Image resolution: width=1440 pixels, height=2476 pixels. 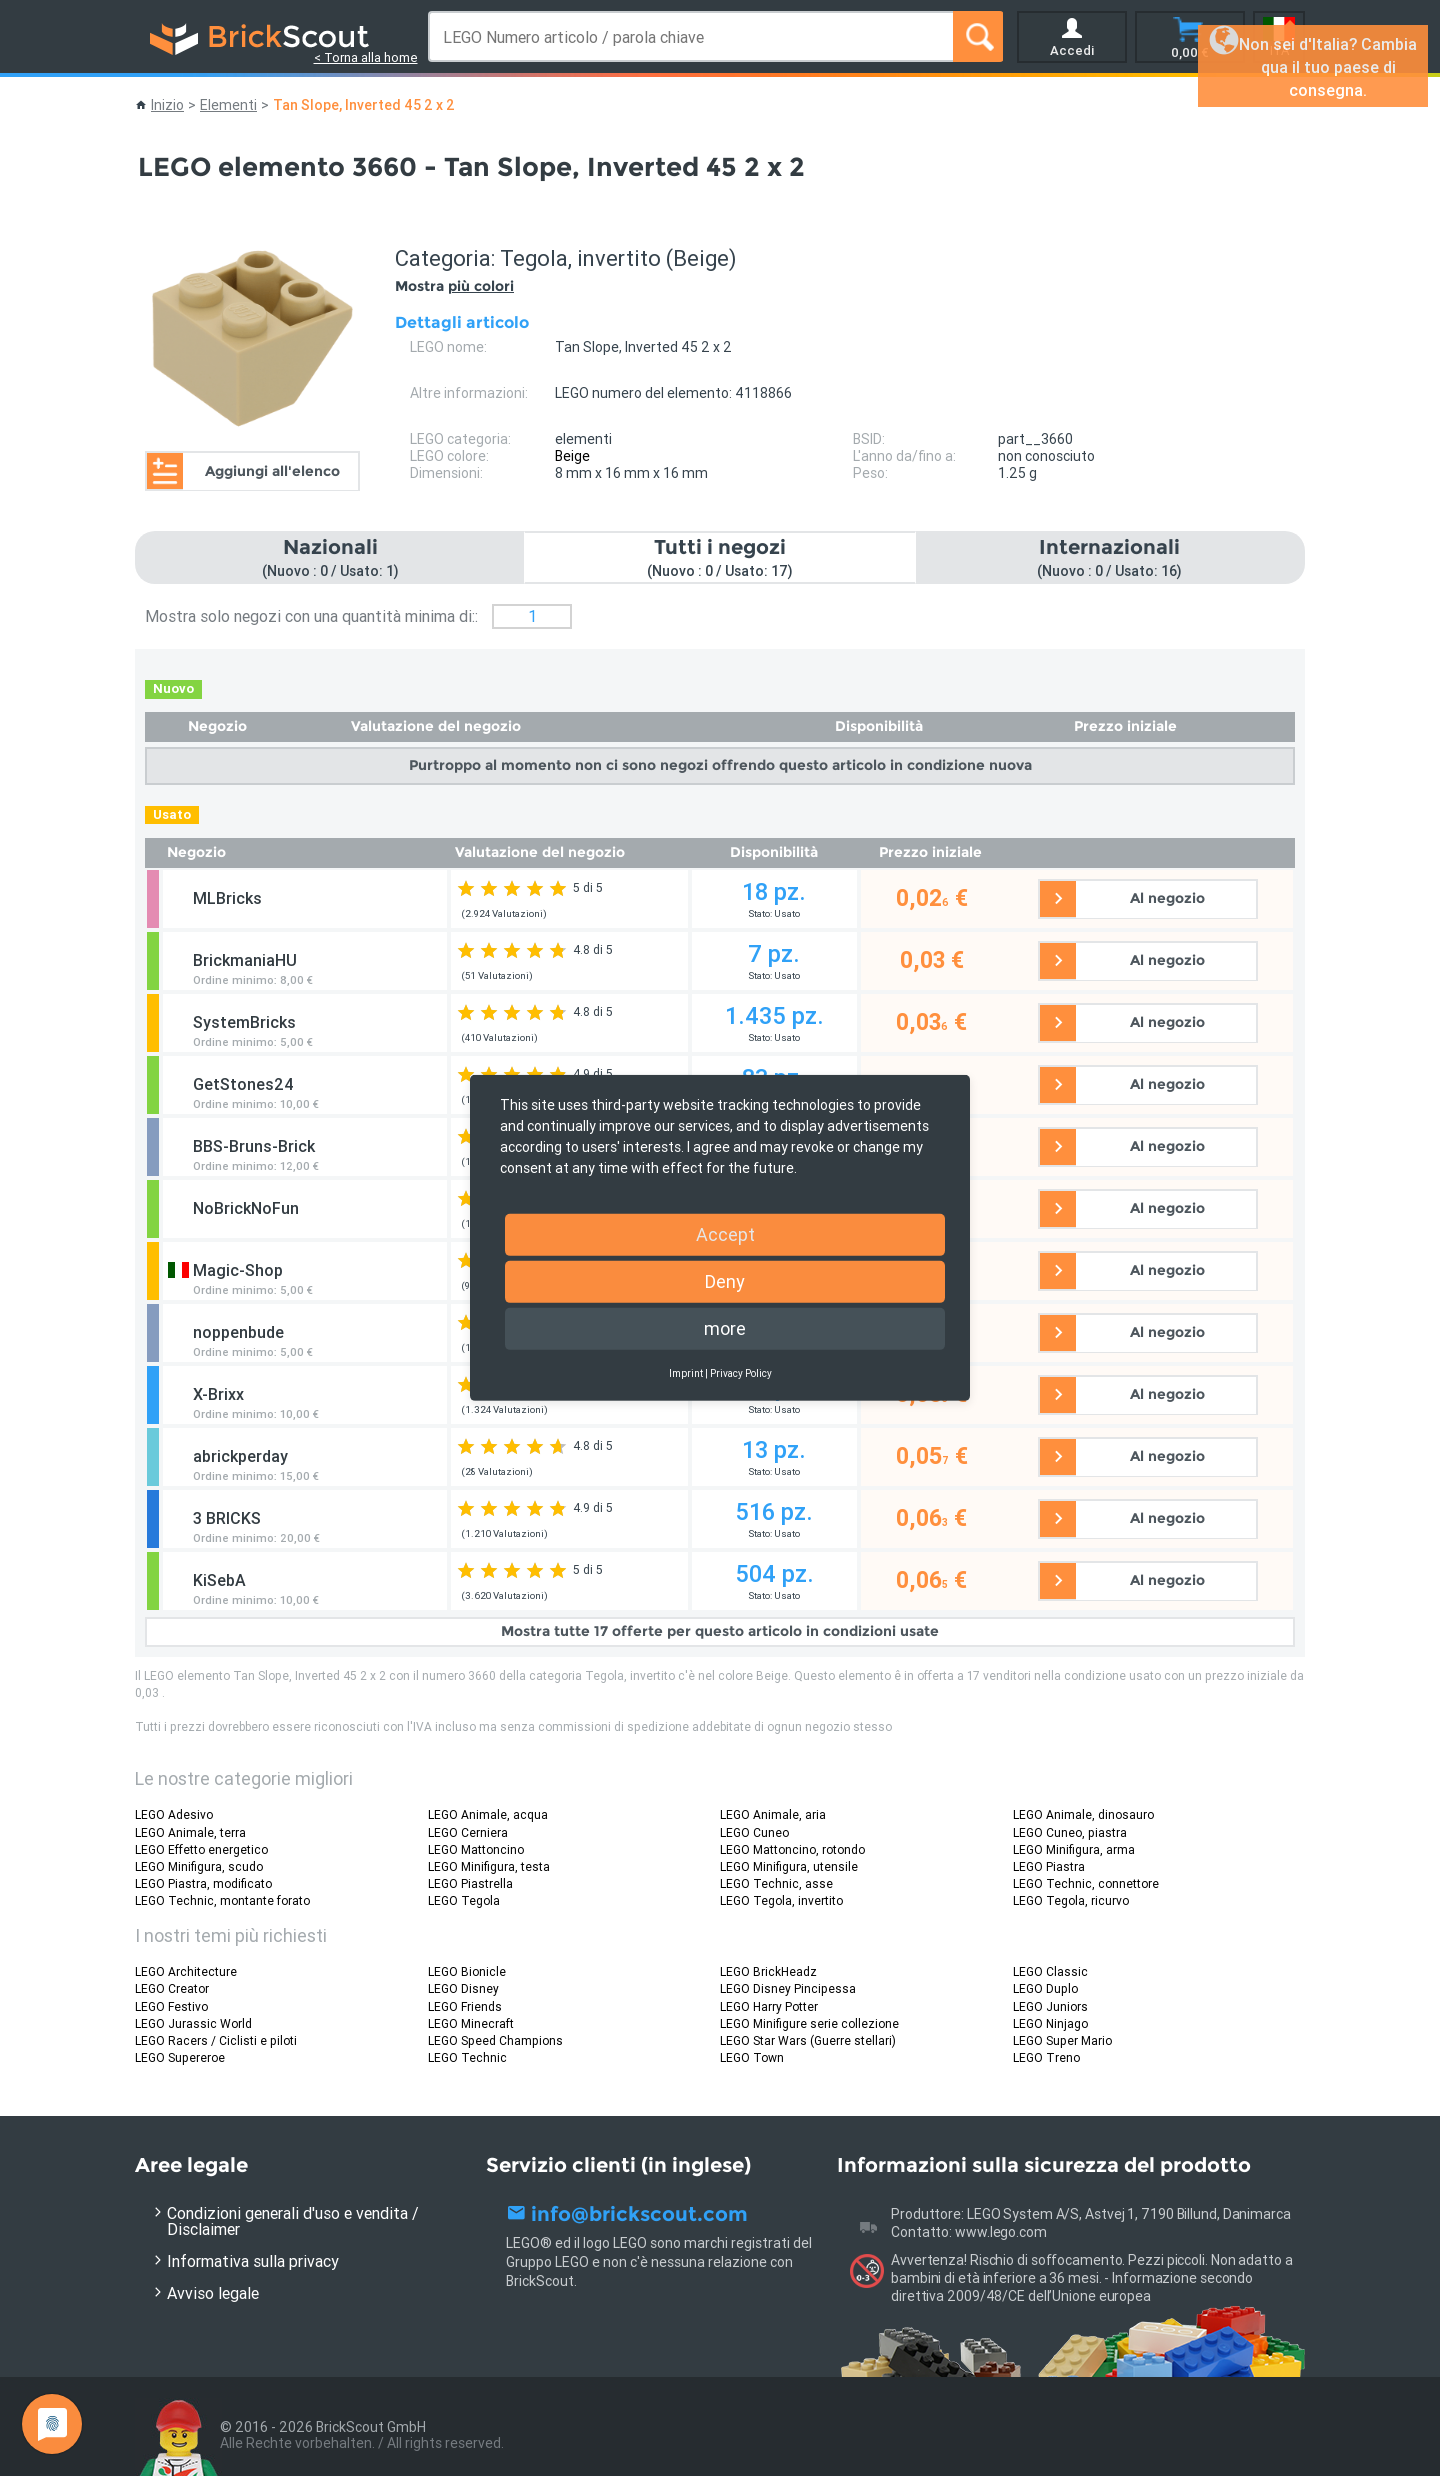 I want to click on LEGO Duplo, so click(x=1045, y=1988).